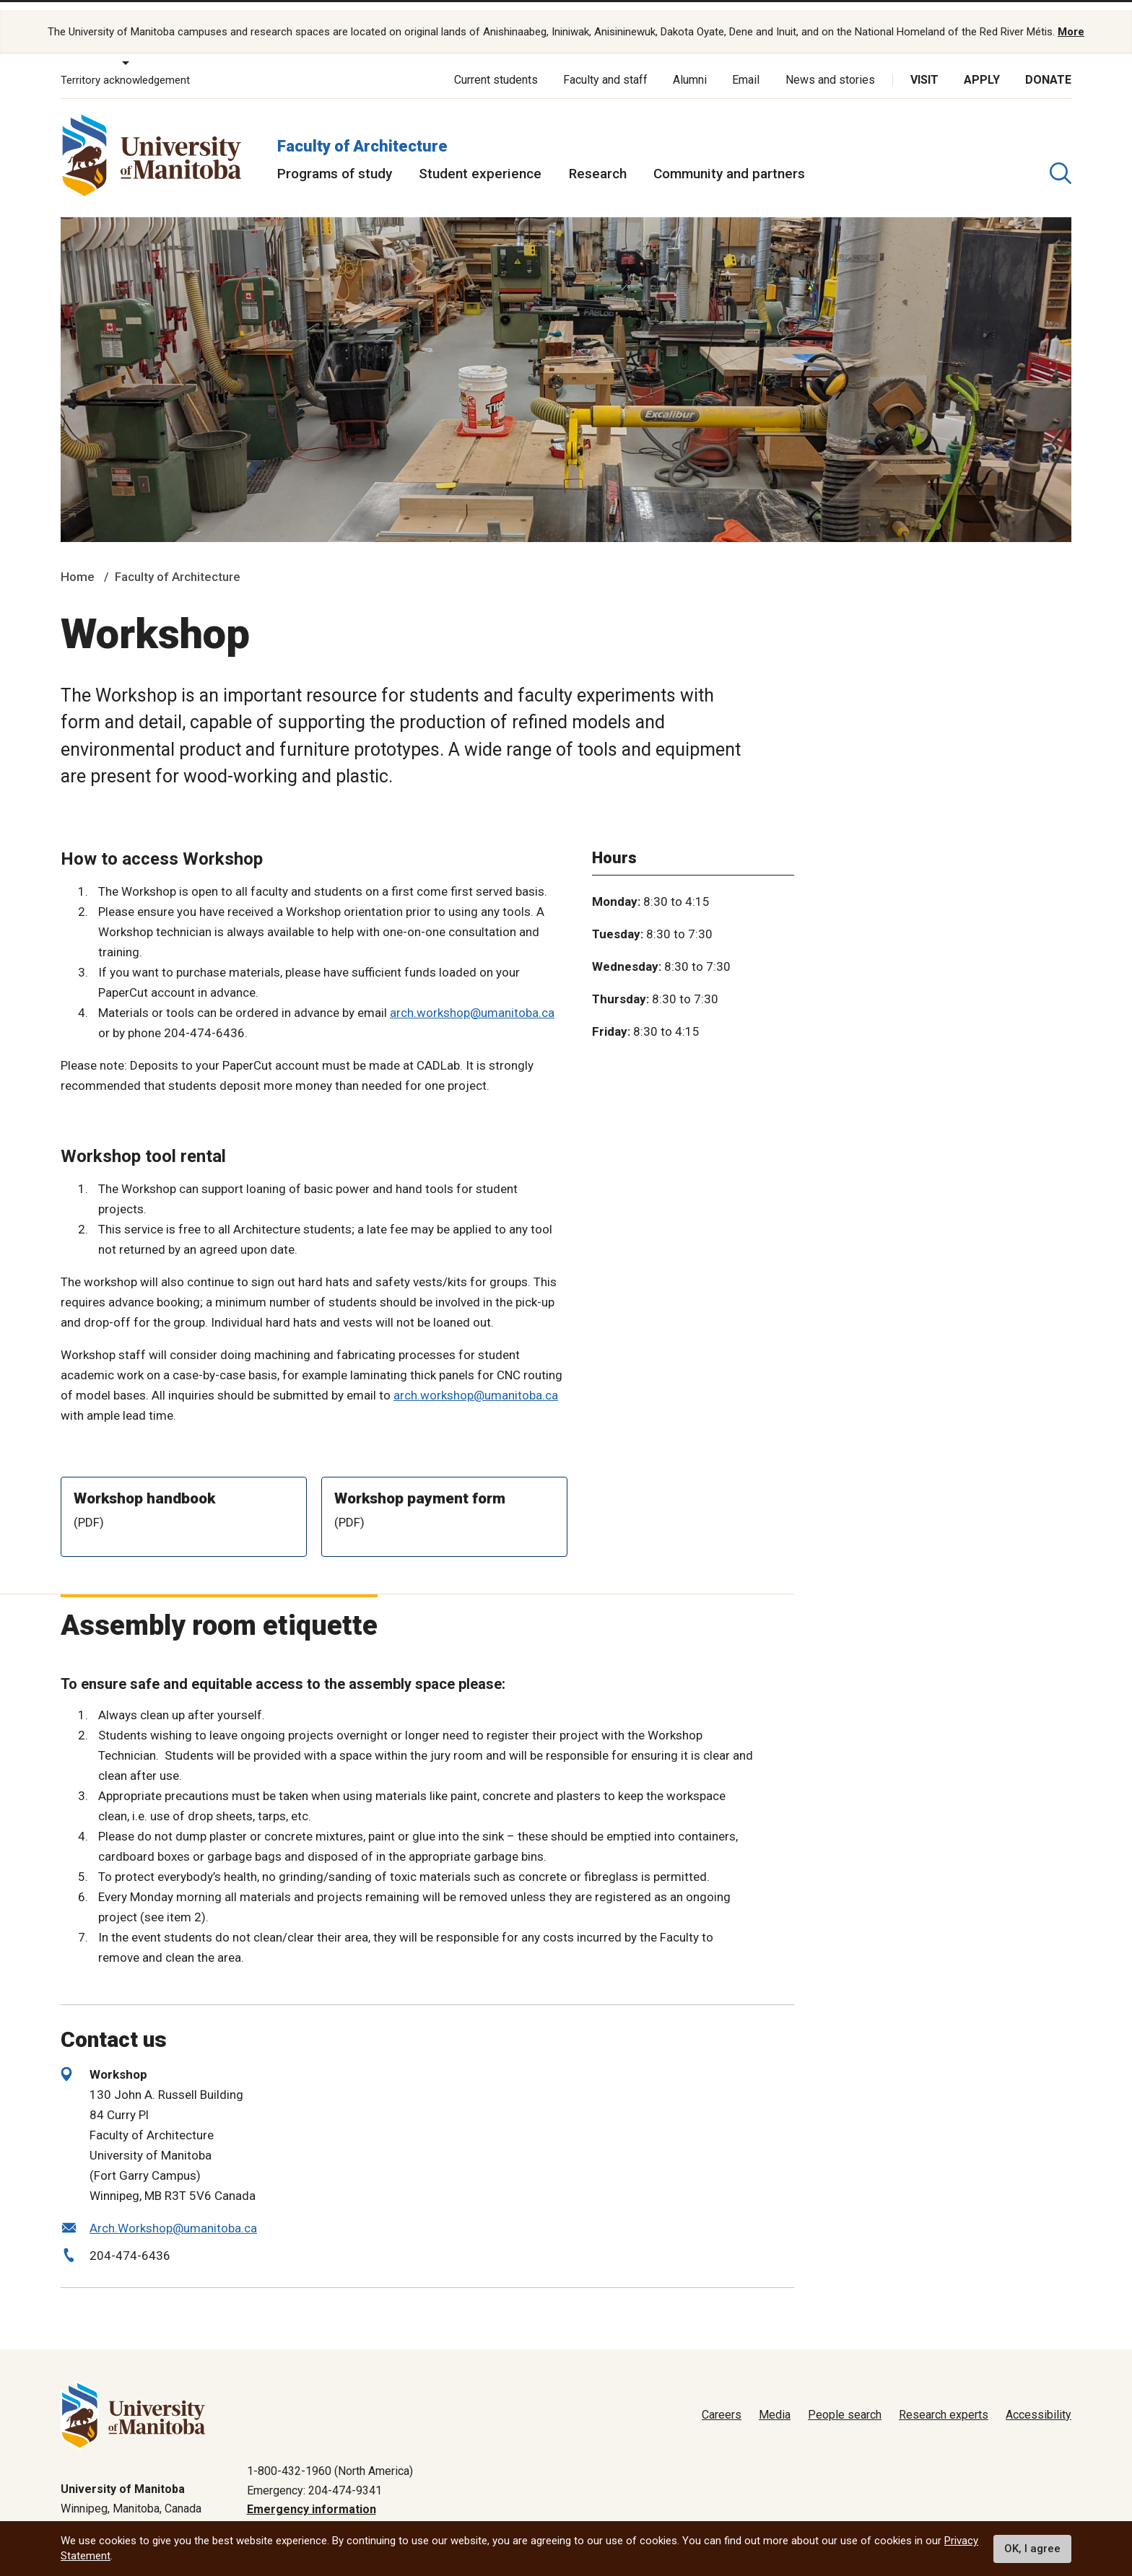  I want to click on Student experience, so click(480, 158).